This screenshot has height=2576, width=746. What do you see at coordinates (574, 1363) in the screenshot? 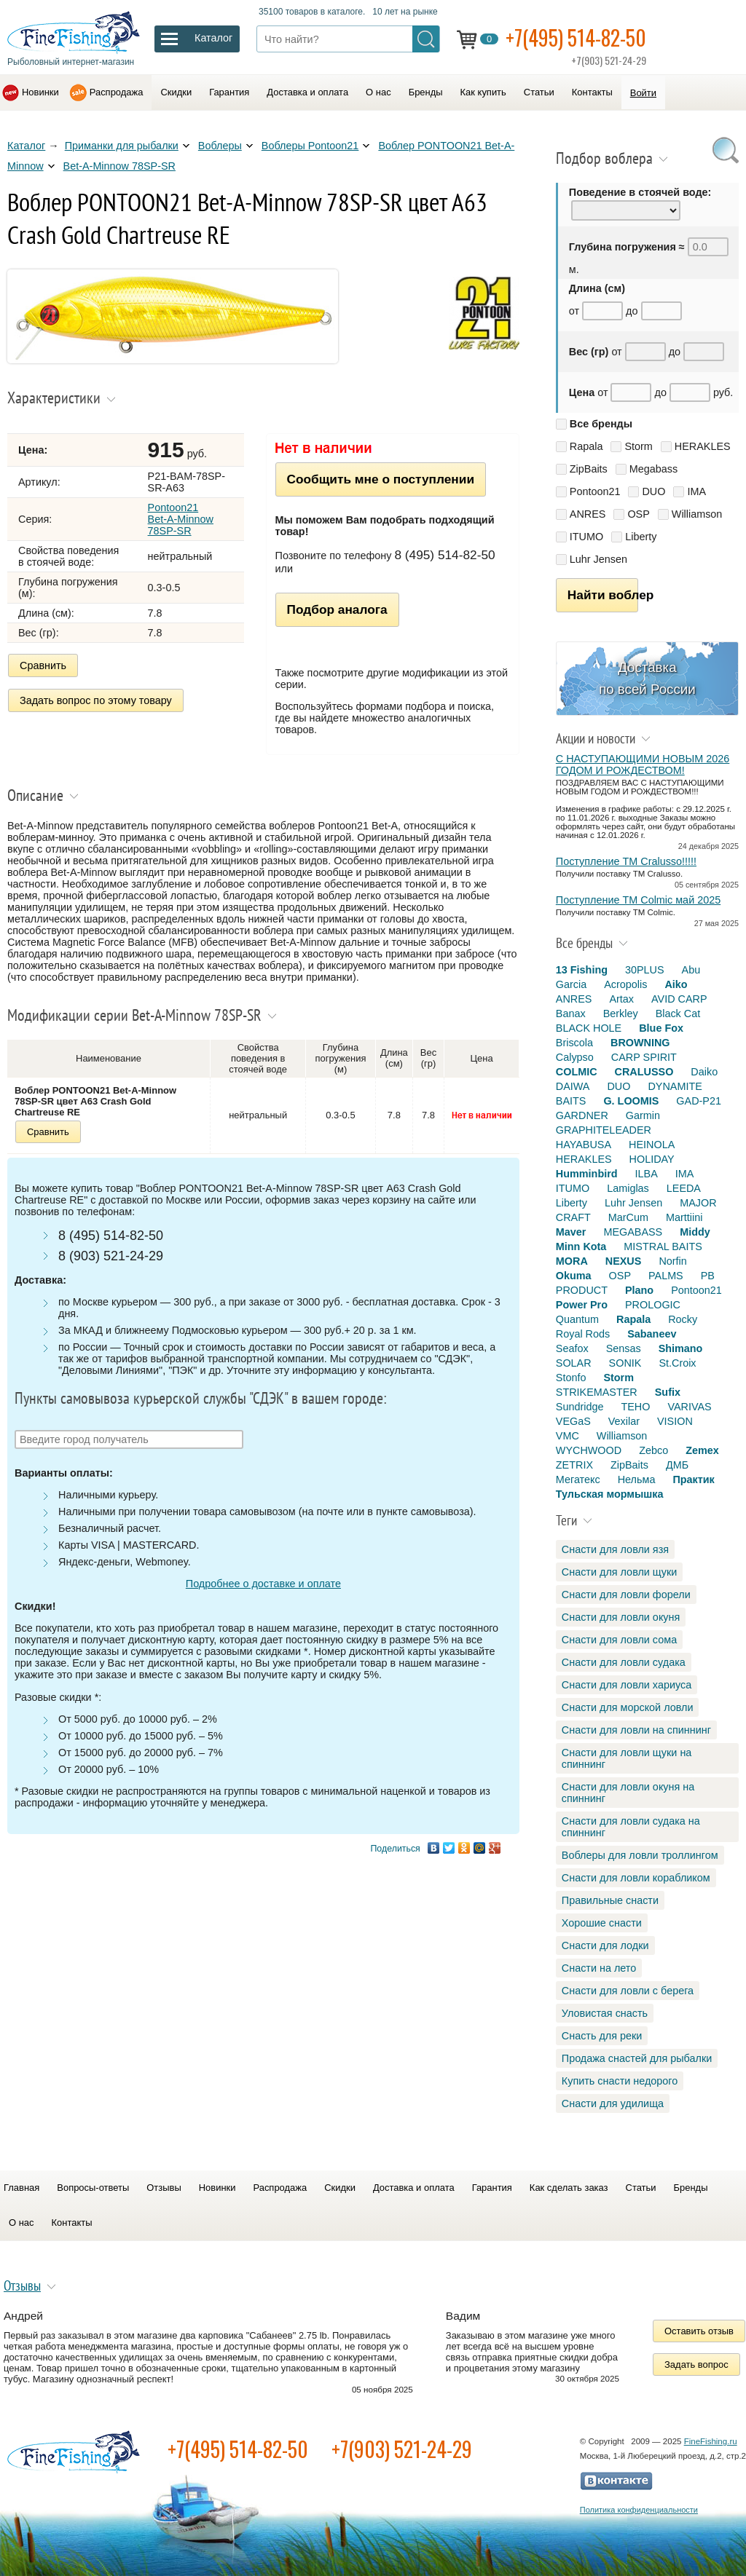
I see `SOLAR` at bounding box center [574, 1363].